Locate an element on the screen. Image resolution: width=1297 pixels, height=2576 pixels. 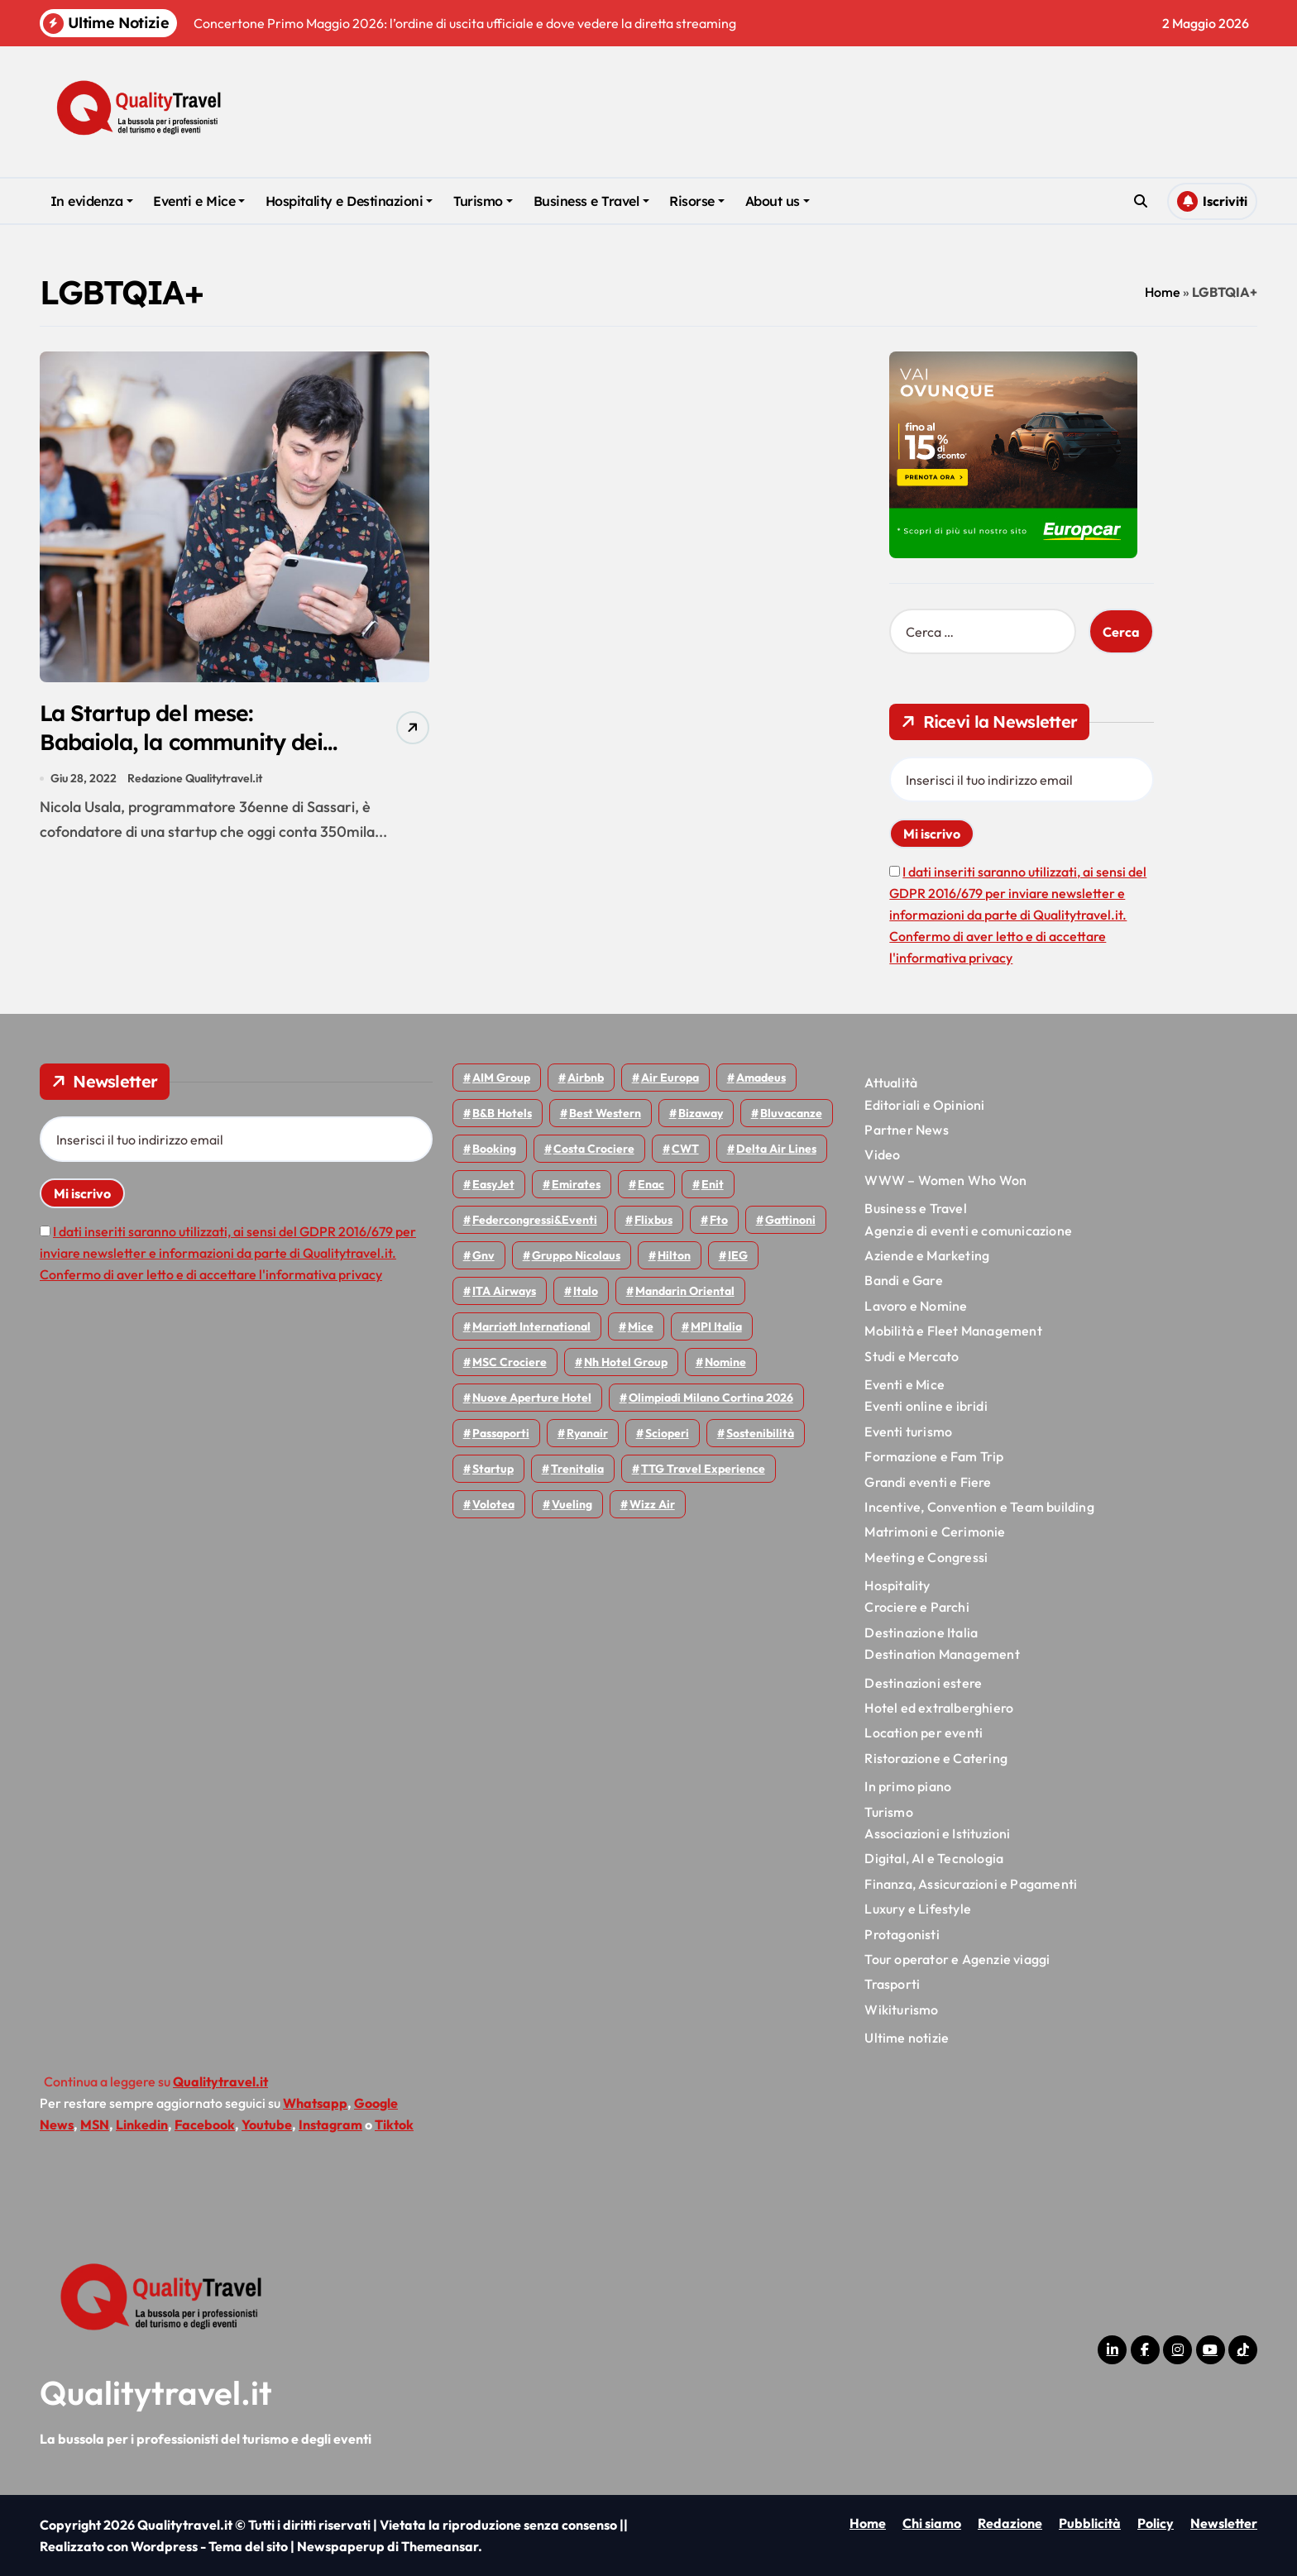
Destination Management is located at coordinates (941, 1654).